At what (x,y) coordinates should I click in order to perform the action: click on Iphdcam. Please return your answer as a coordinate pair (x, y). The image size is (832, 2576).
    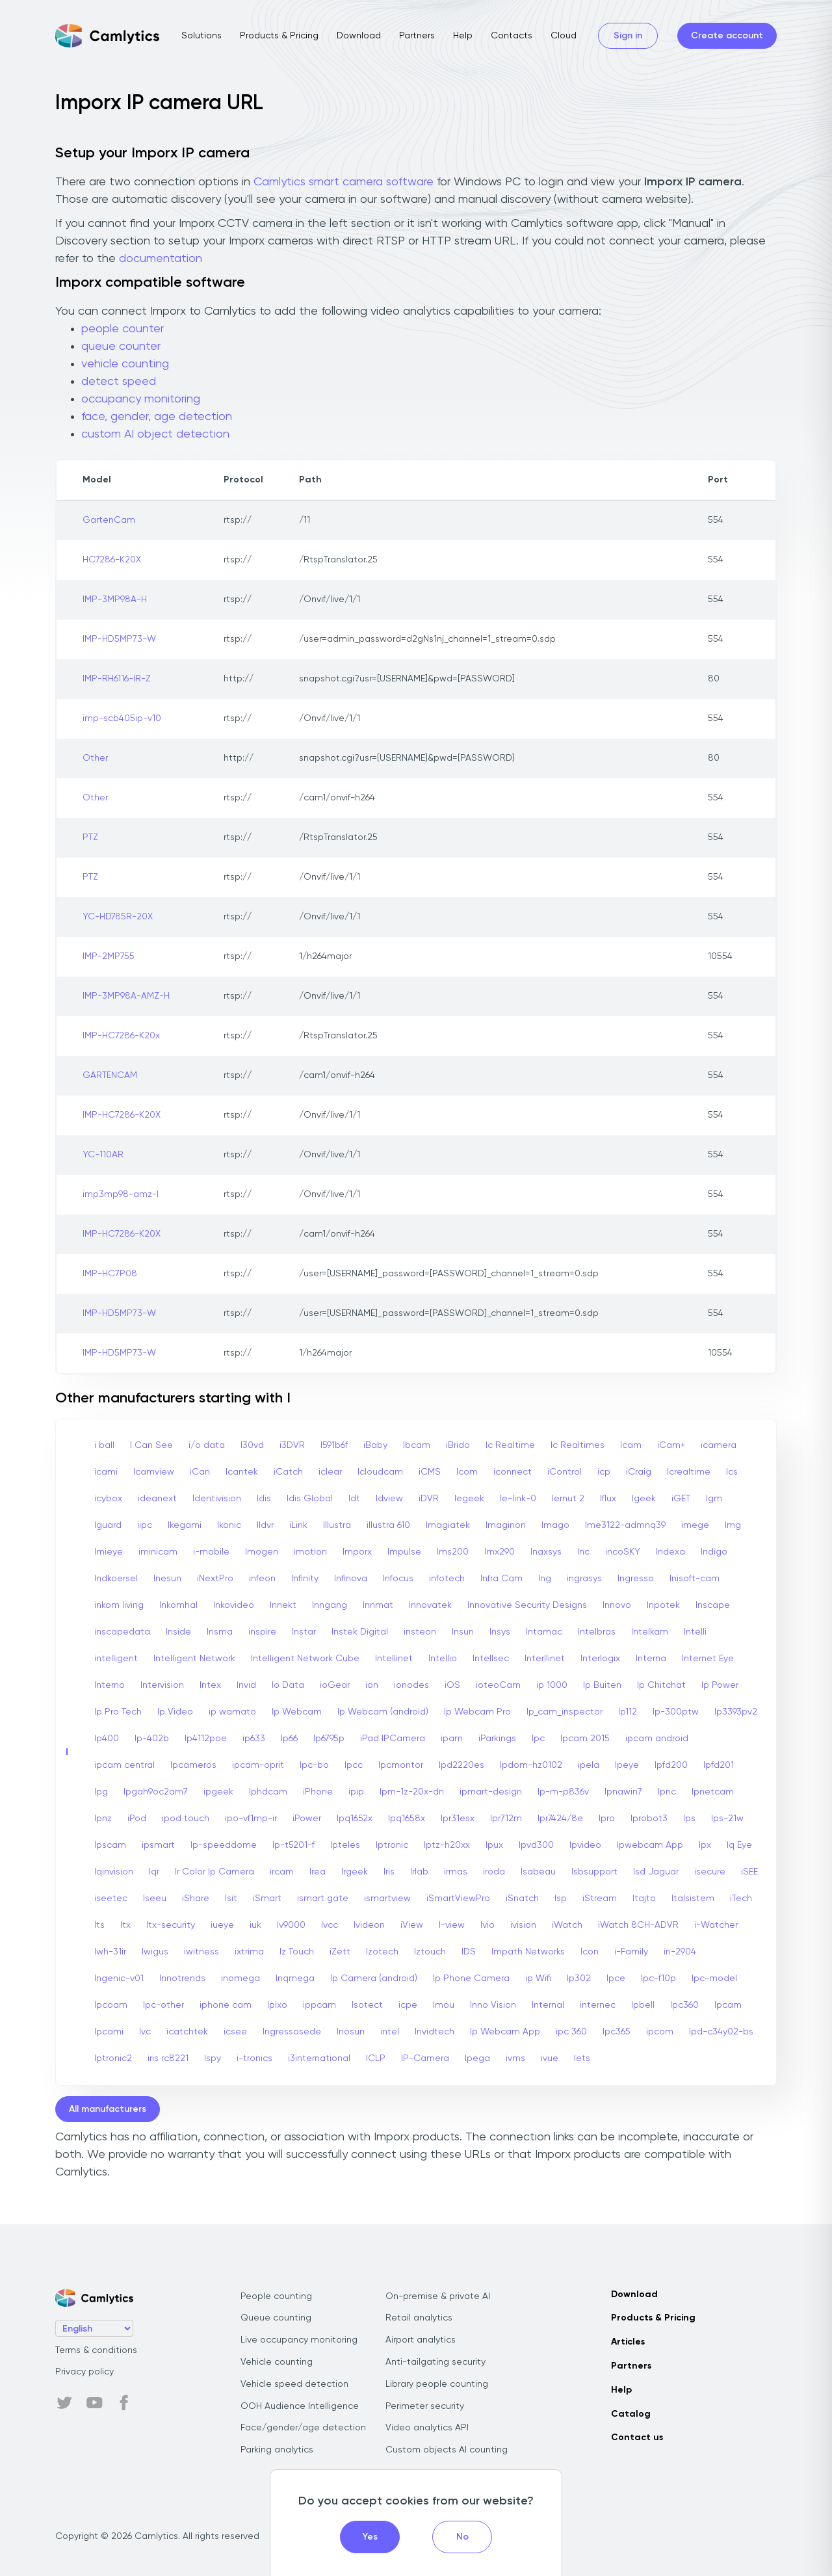
    Looking at the image, I should click on (268, 1791).